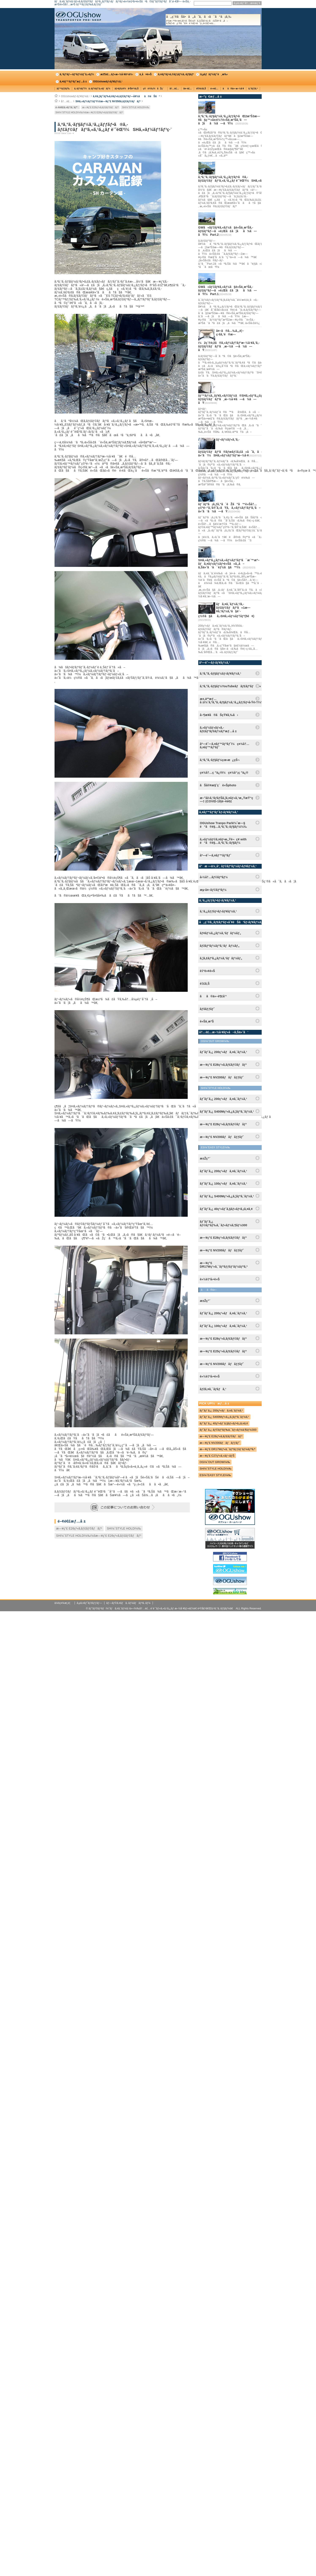 The height and width of the screenshot is (2576, 316). What do you see at coordinates (116, 74) in the screenshot?
I see `æž¶è£…ãƒ»æ–½å·¥äº‹ä¾‹` at bounding box center [116, 74].